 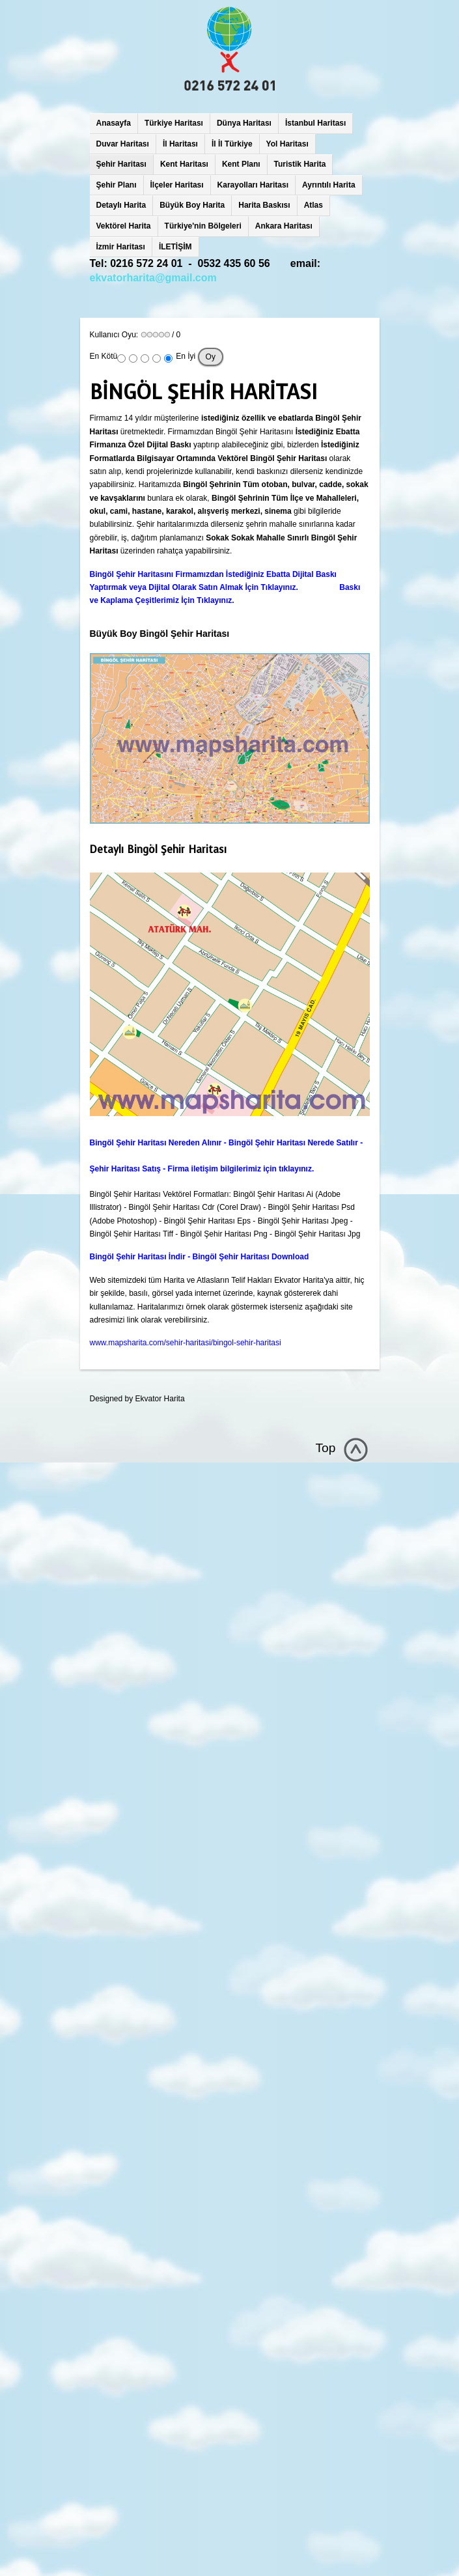 What do you see at coordinates (326, 1448) in the screenshot?
I see `Top` at bounding box center [326, 1448].